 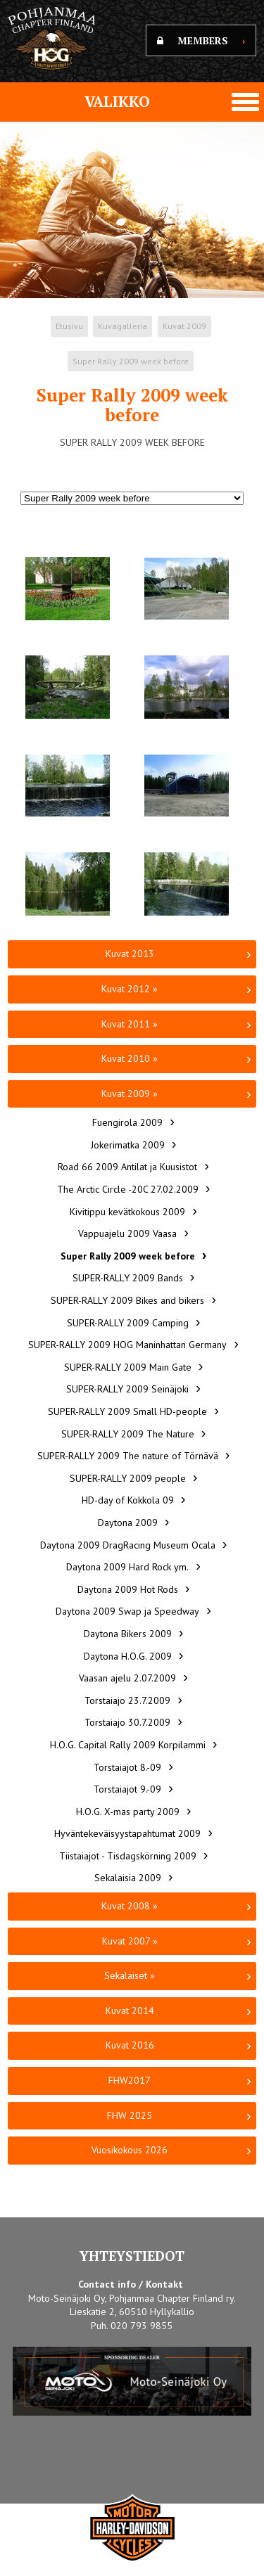 I want to click on Kuvagalleria, so click(x=122, y=326).